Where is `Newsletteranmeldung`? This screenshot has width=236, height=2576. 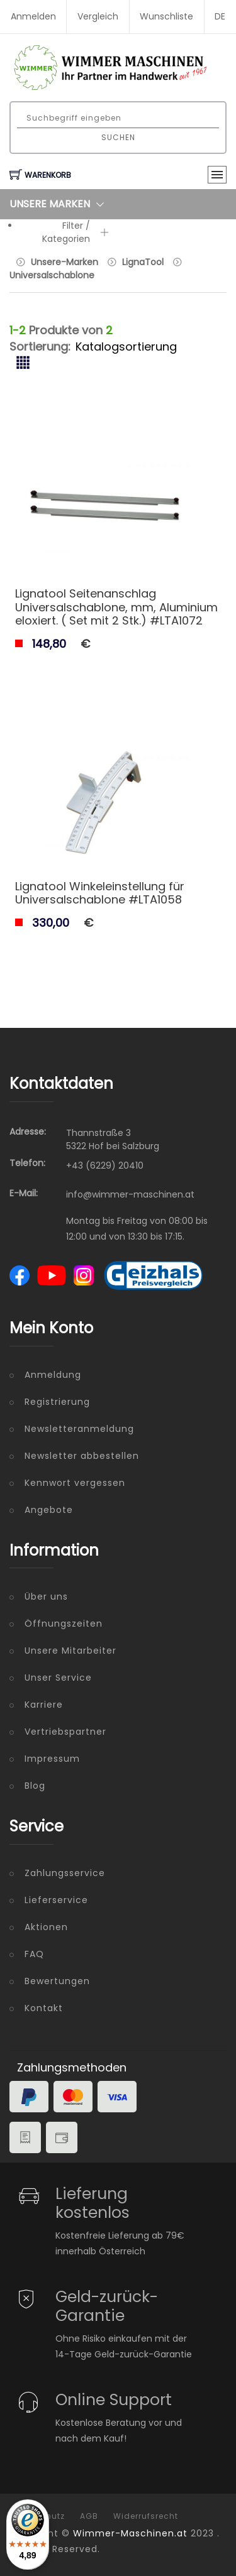 Newsletteranmeldung is located at coordinates (79, 1428).